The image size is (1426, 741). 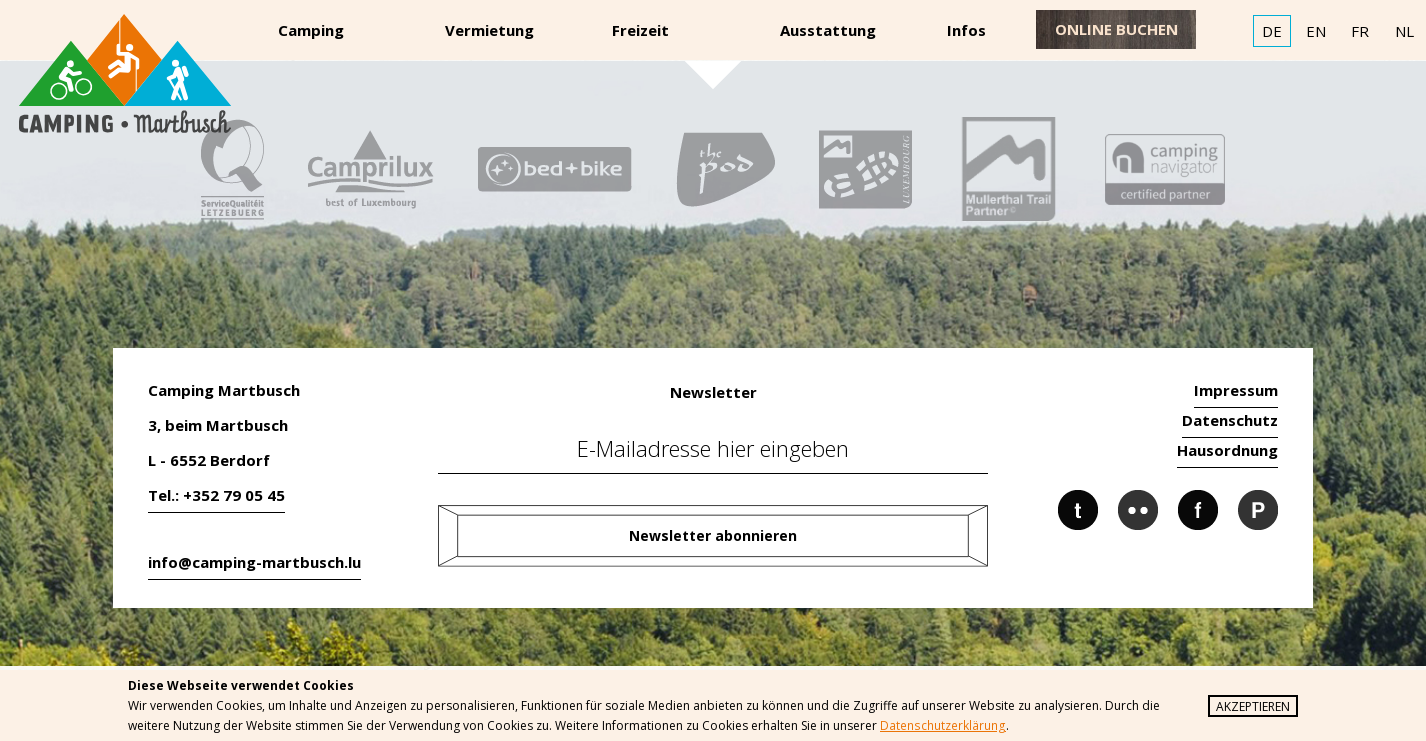 What do you see at coordinates (1230, 420) in the screenshot?
I see `Datenschutz` at bounding box center [1230, 420].